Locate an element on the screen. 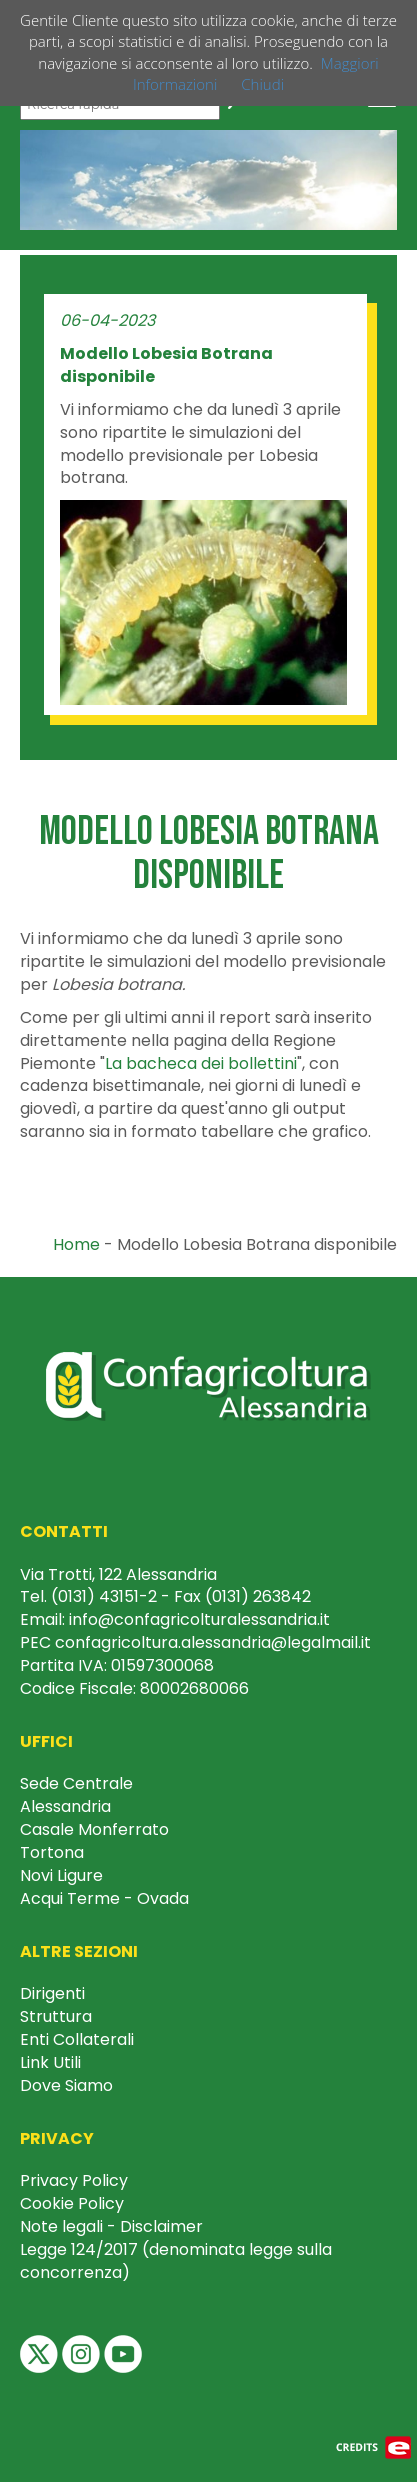 This screenshot has height=2482, width=417. Dirigenti is located at coordinates (52, 1993).